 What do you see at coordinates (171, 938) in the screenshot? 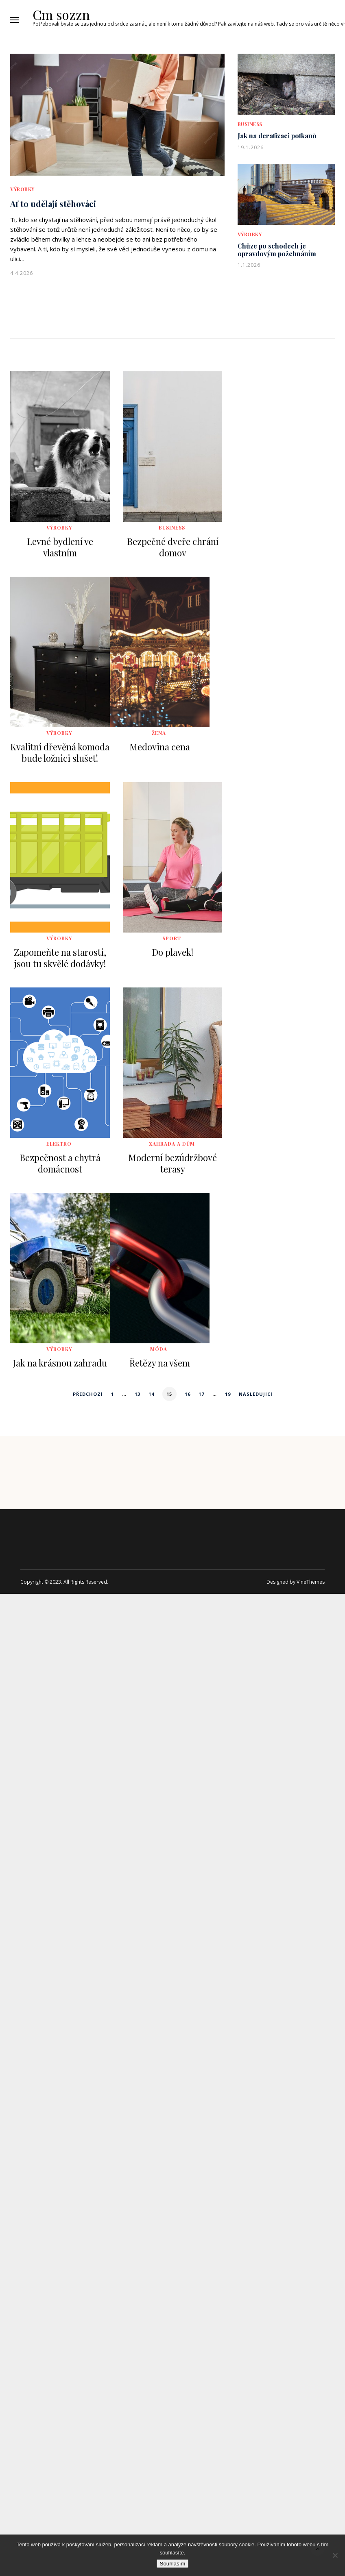
I see `Sport` at bounding box center [171, 938].